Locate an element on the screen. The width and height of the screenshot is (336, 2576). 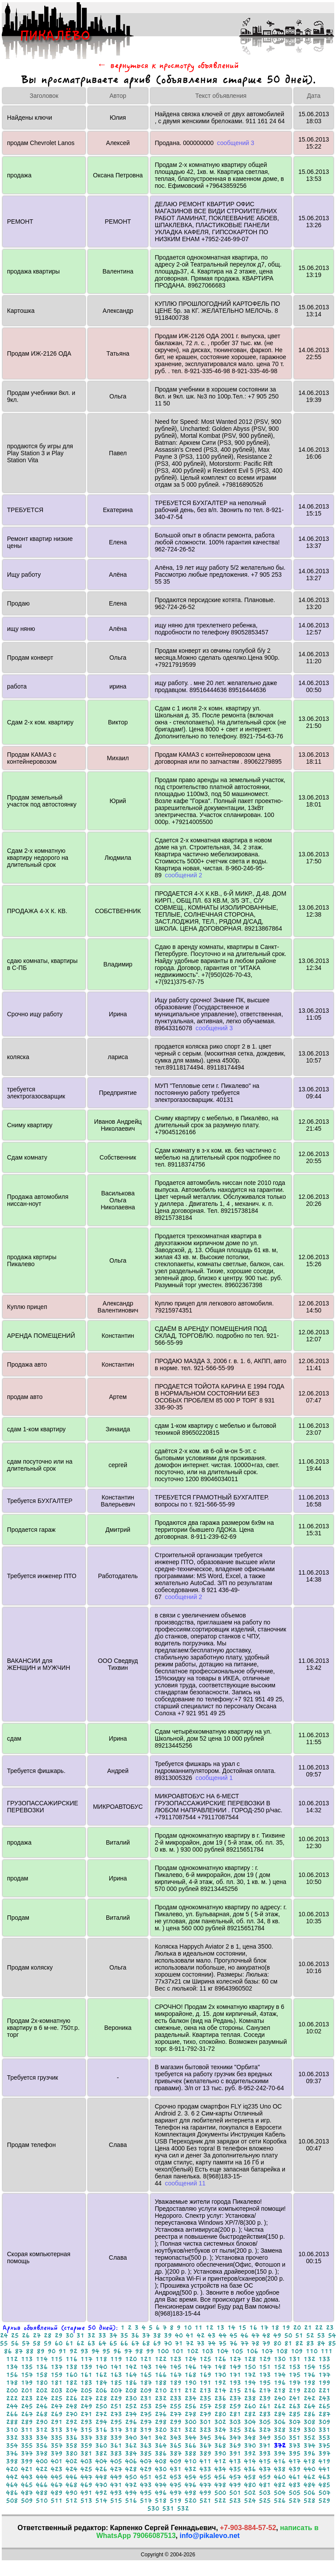
181 is located at coordinates (57, 2383).